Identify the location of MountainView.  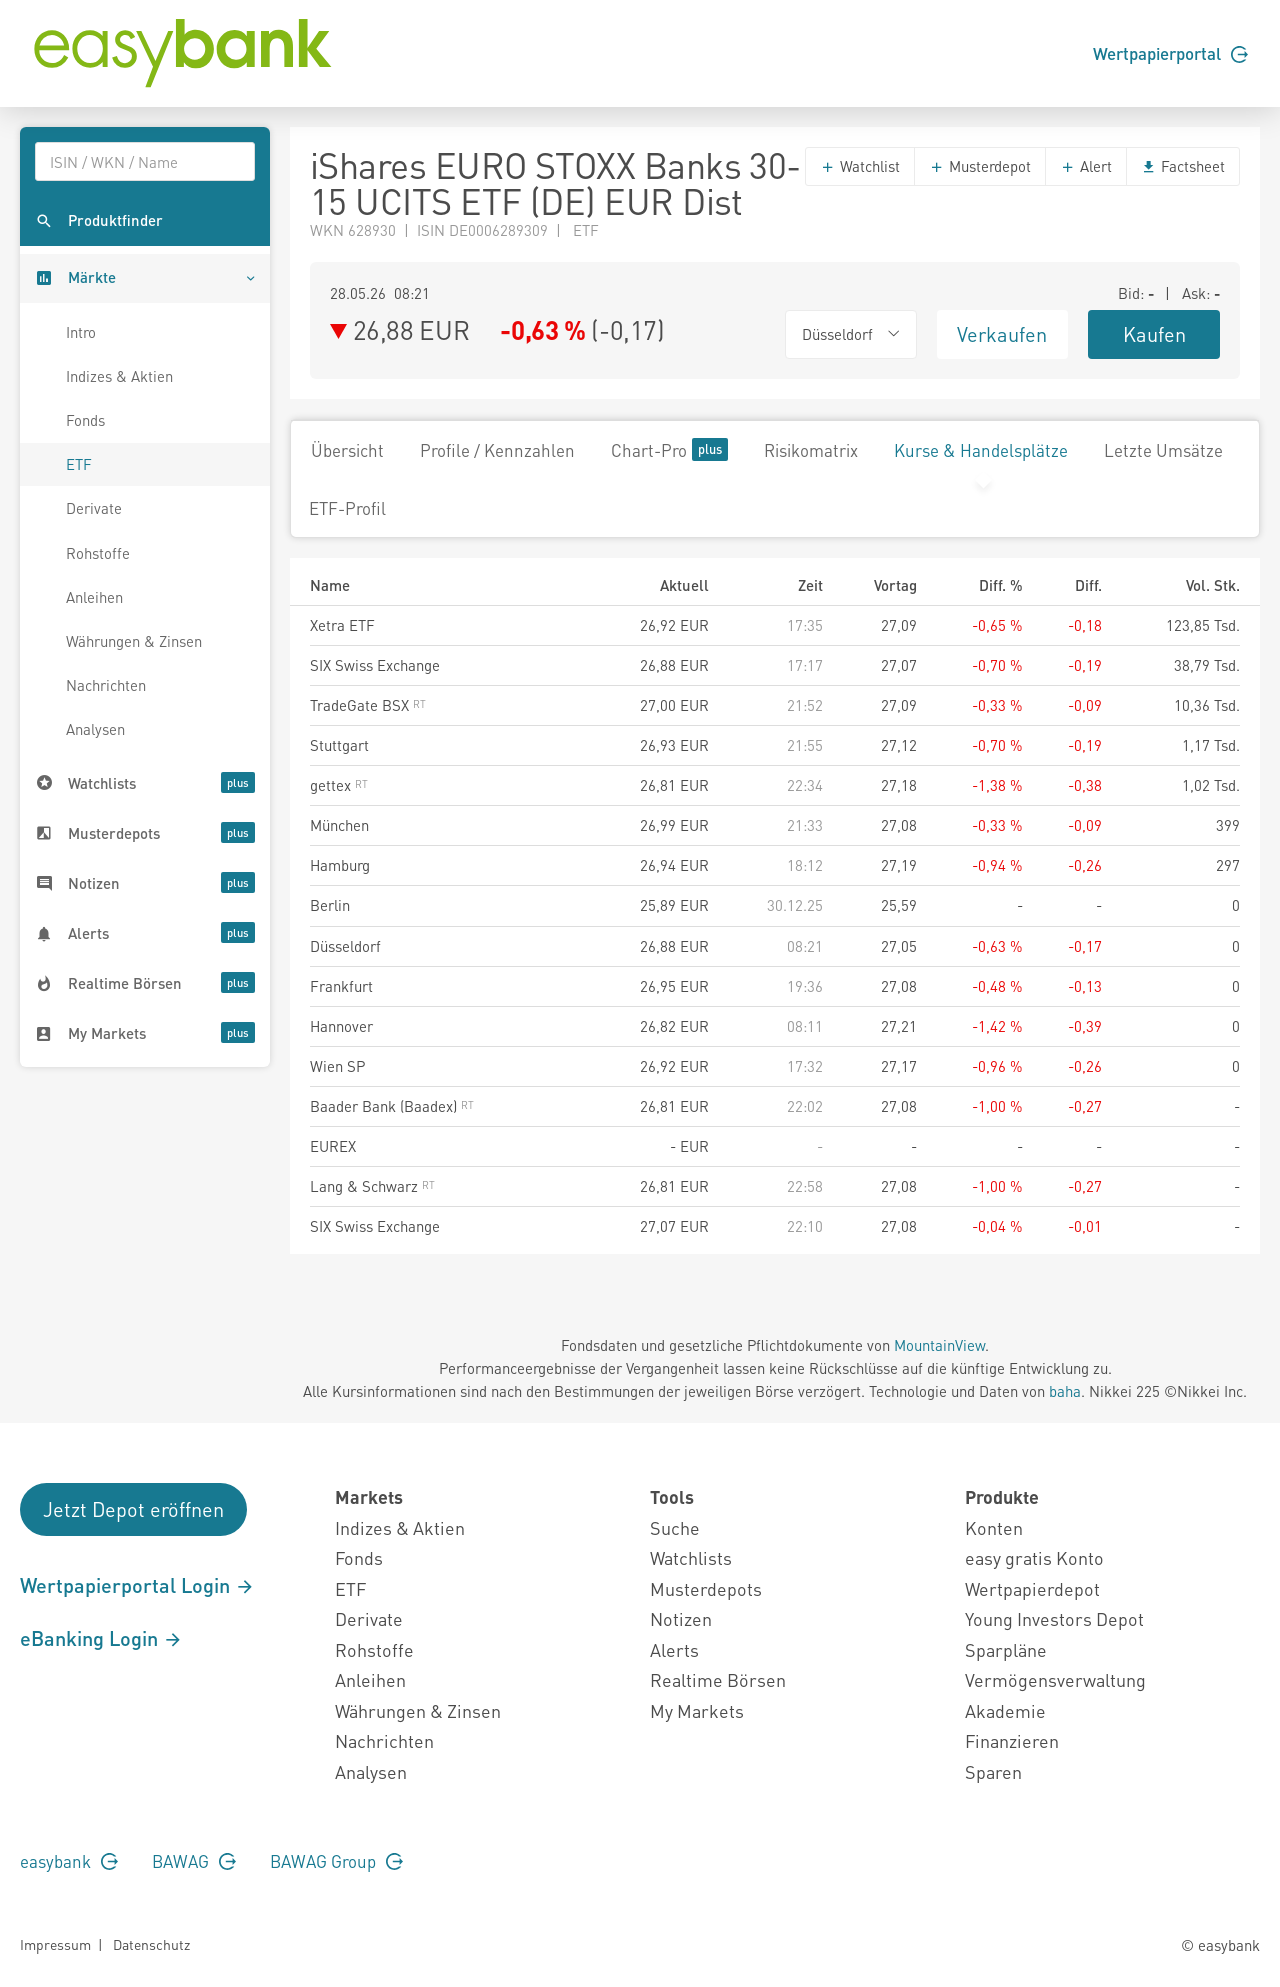
(939, 1345).